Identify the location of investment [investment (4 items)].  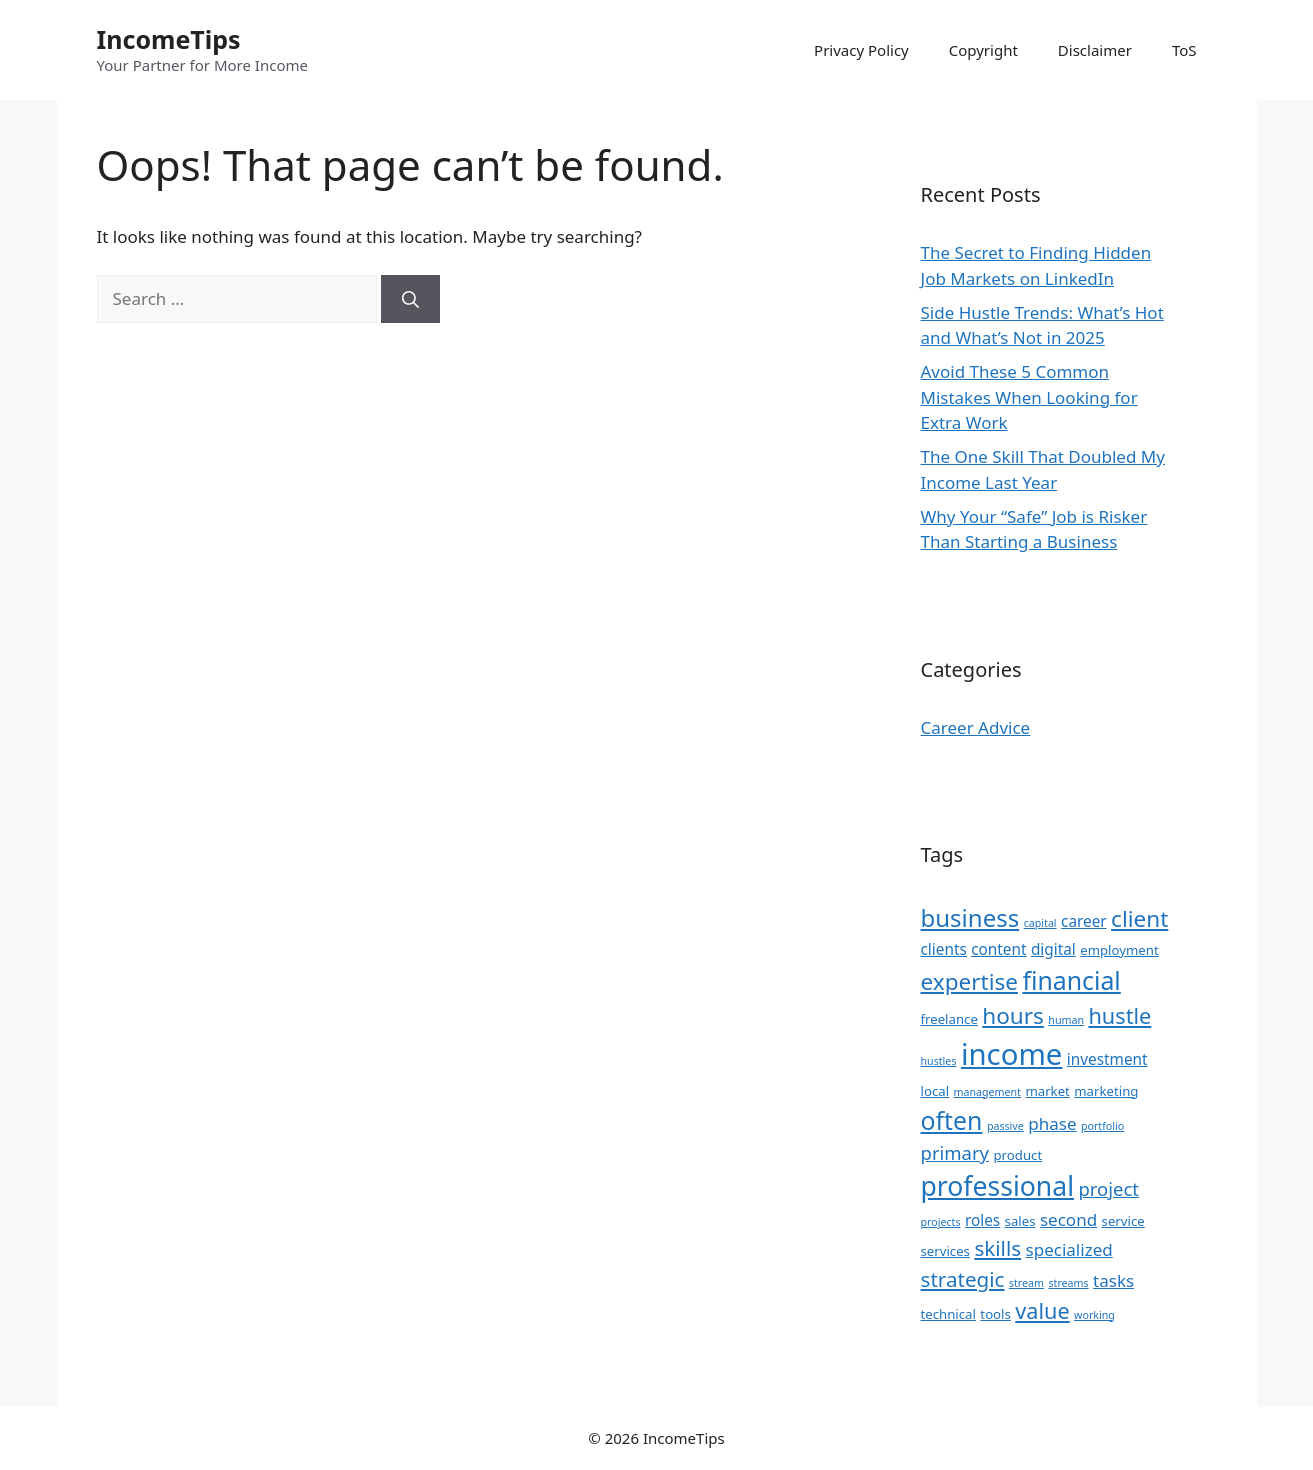
(1107, 1059).